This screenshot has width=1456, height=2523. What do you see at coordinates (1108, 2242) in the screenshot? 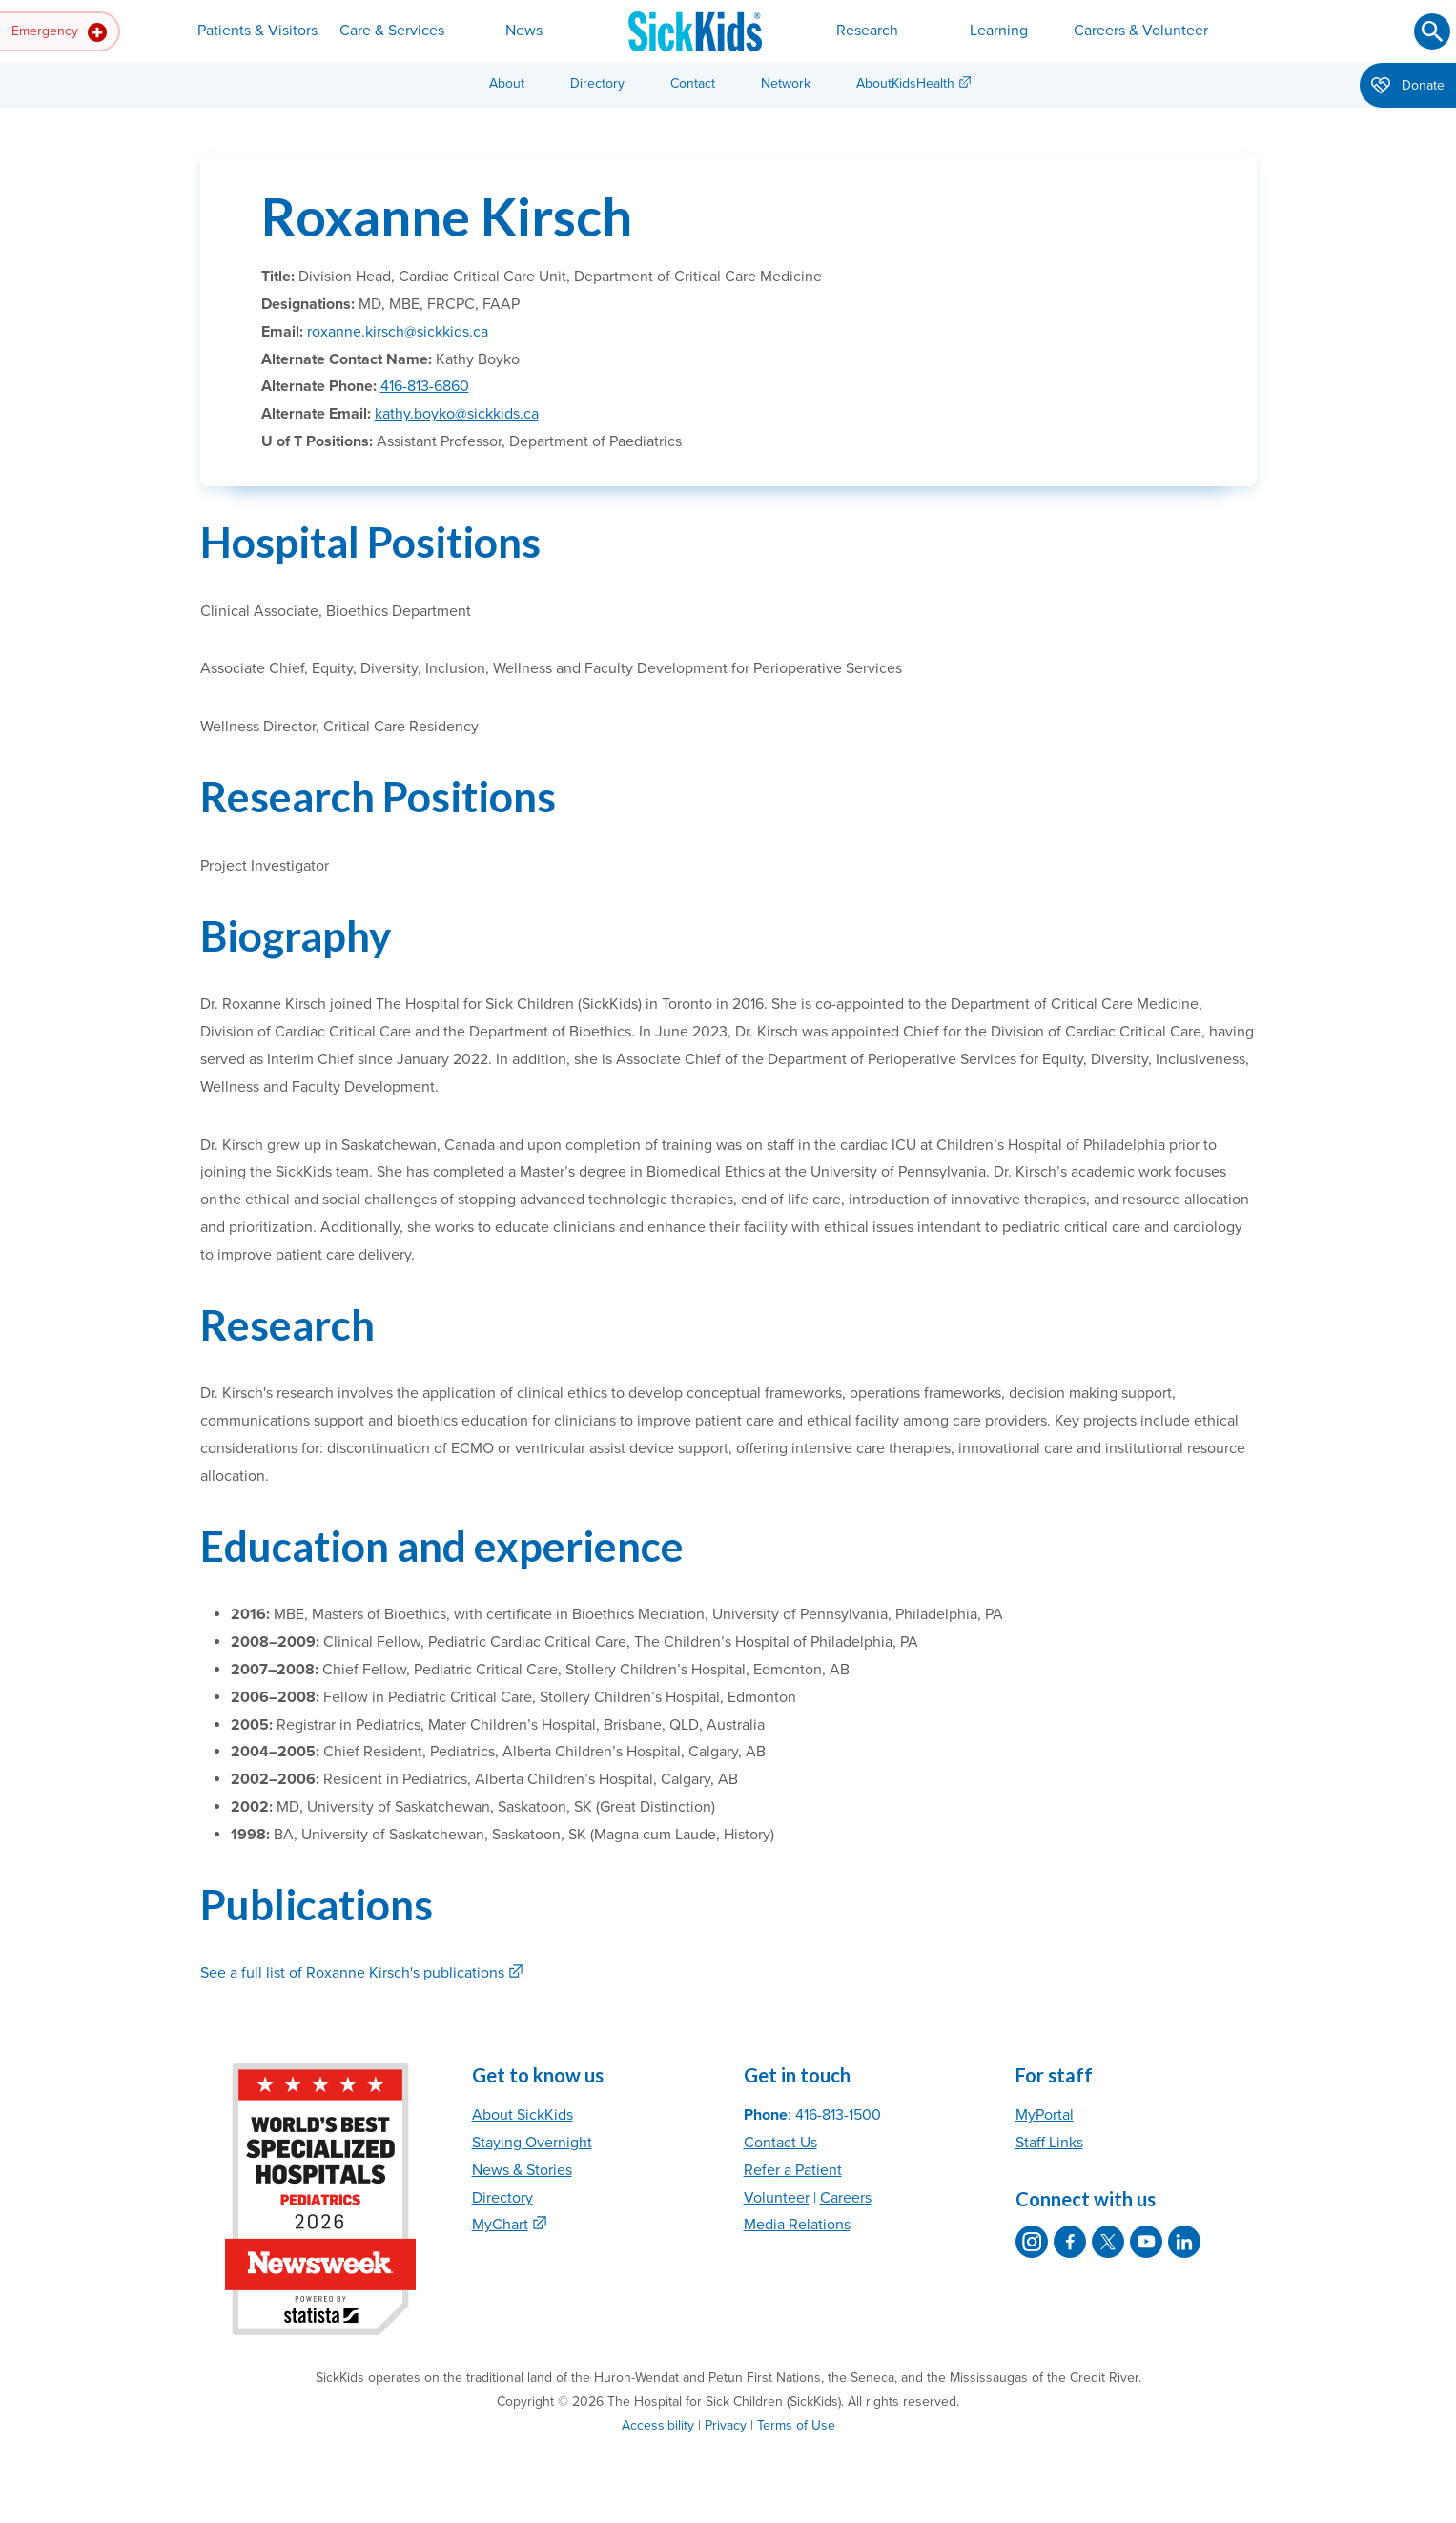
I see `[SickKids on X]` at bounding box center [1108, 2242].